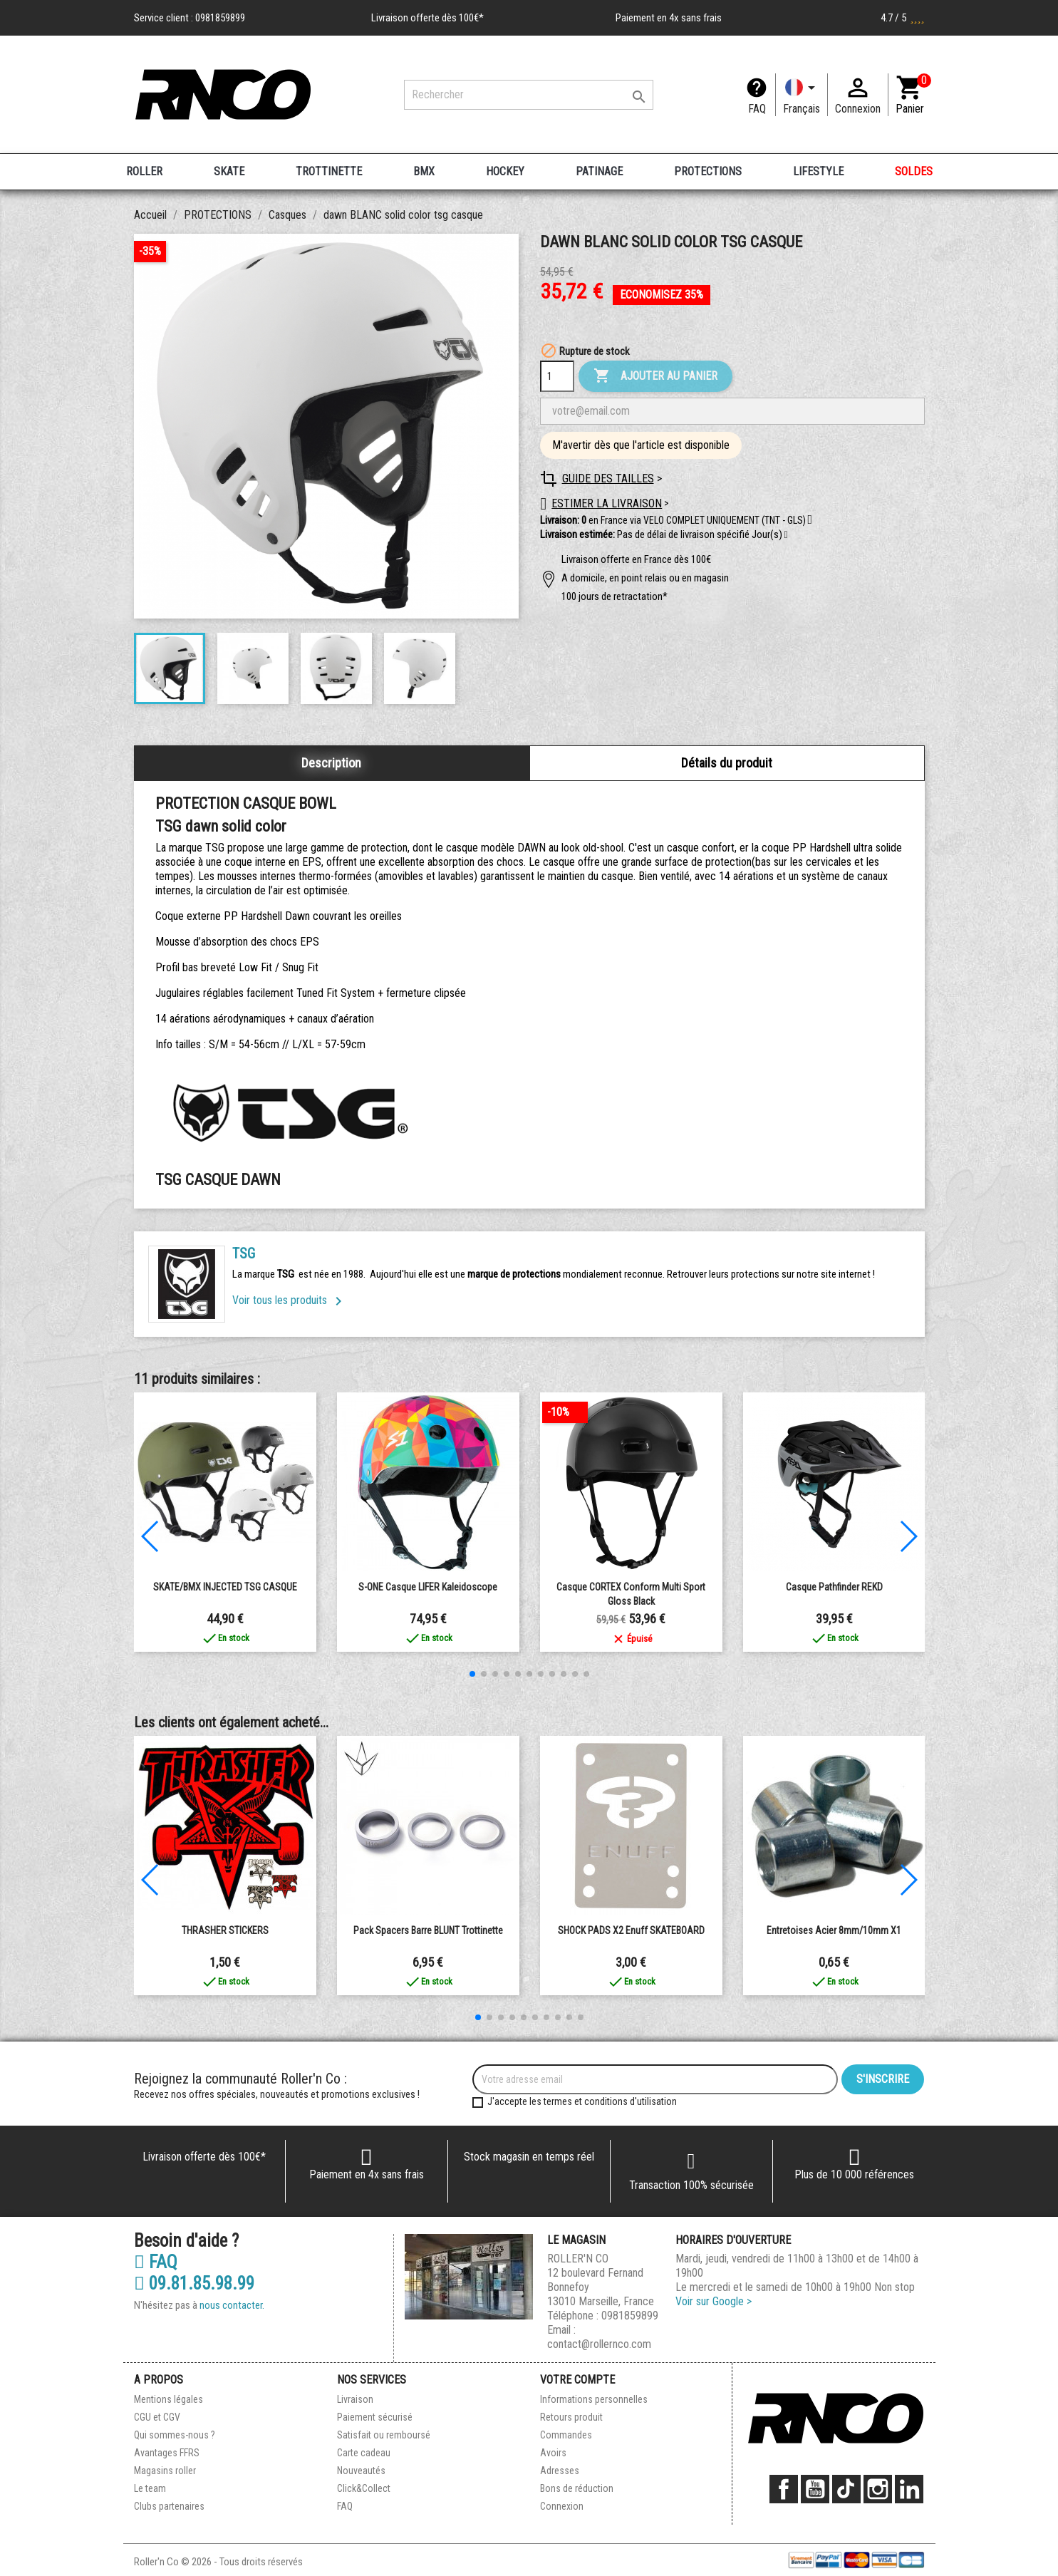 The image size is (1058, 2576). What do you see at coordinates (846, 2489) in the screenshot?
I see `TikTok` at bounding box center [846, 2489].